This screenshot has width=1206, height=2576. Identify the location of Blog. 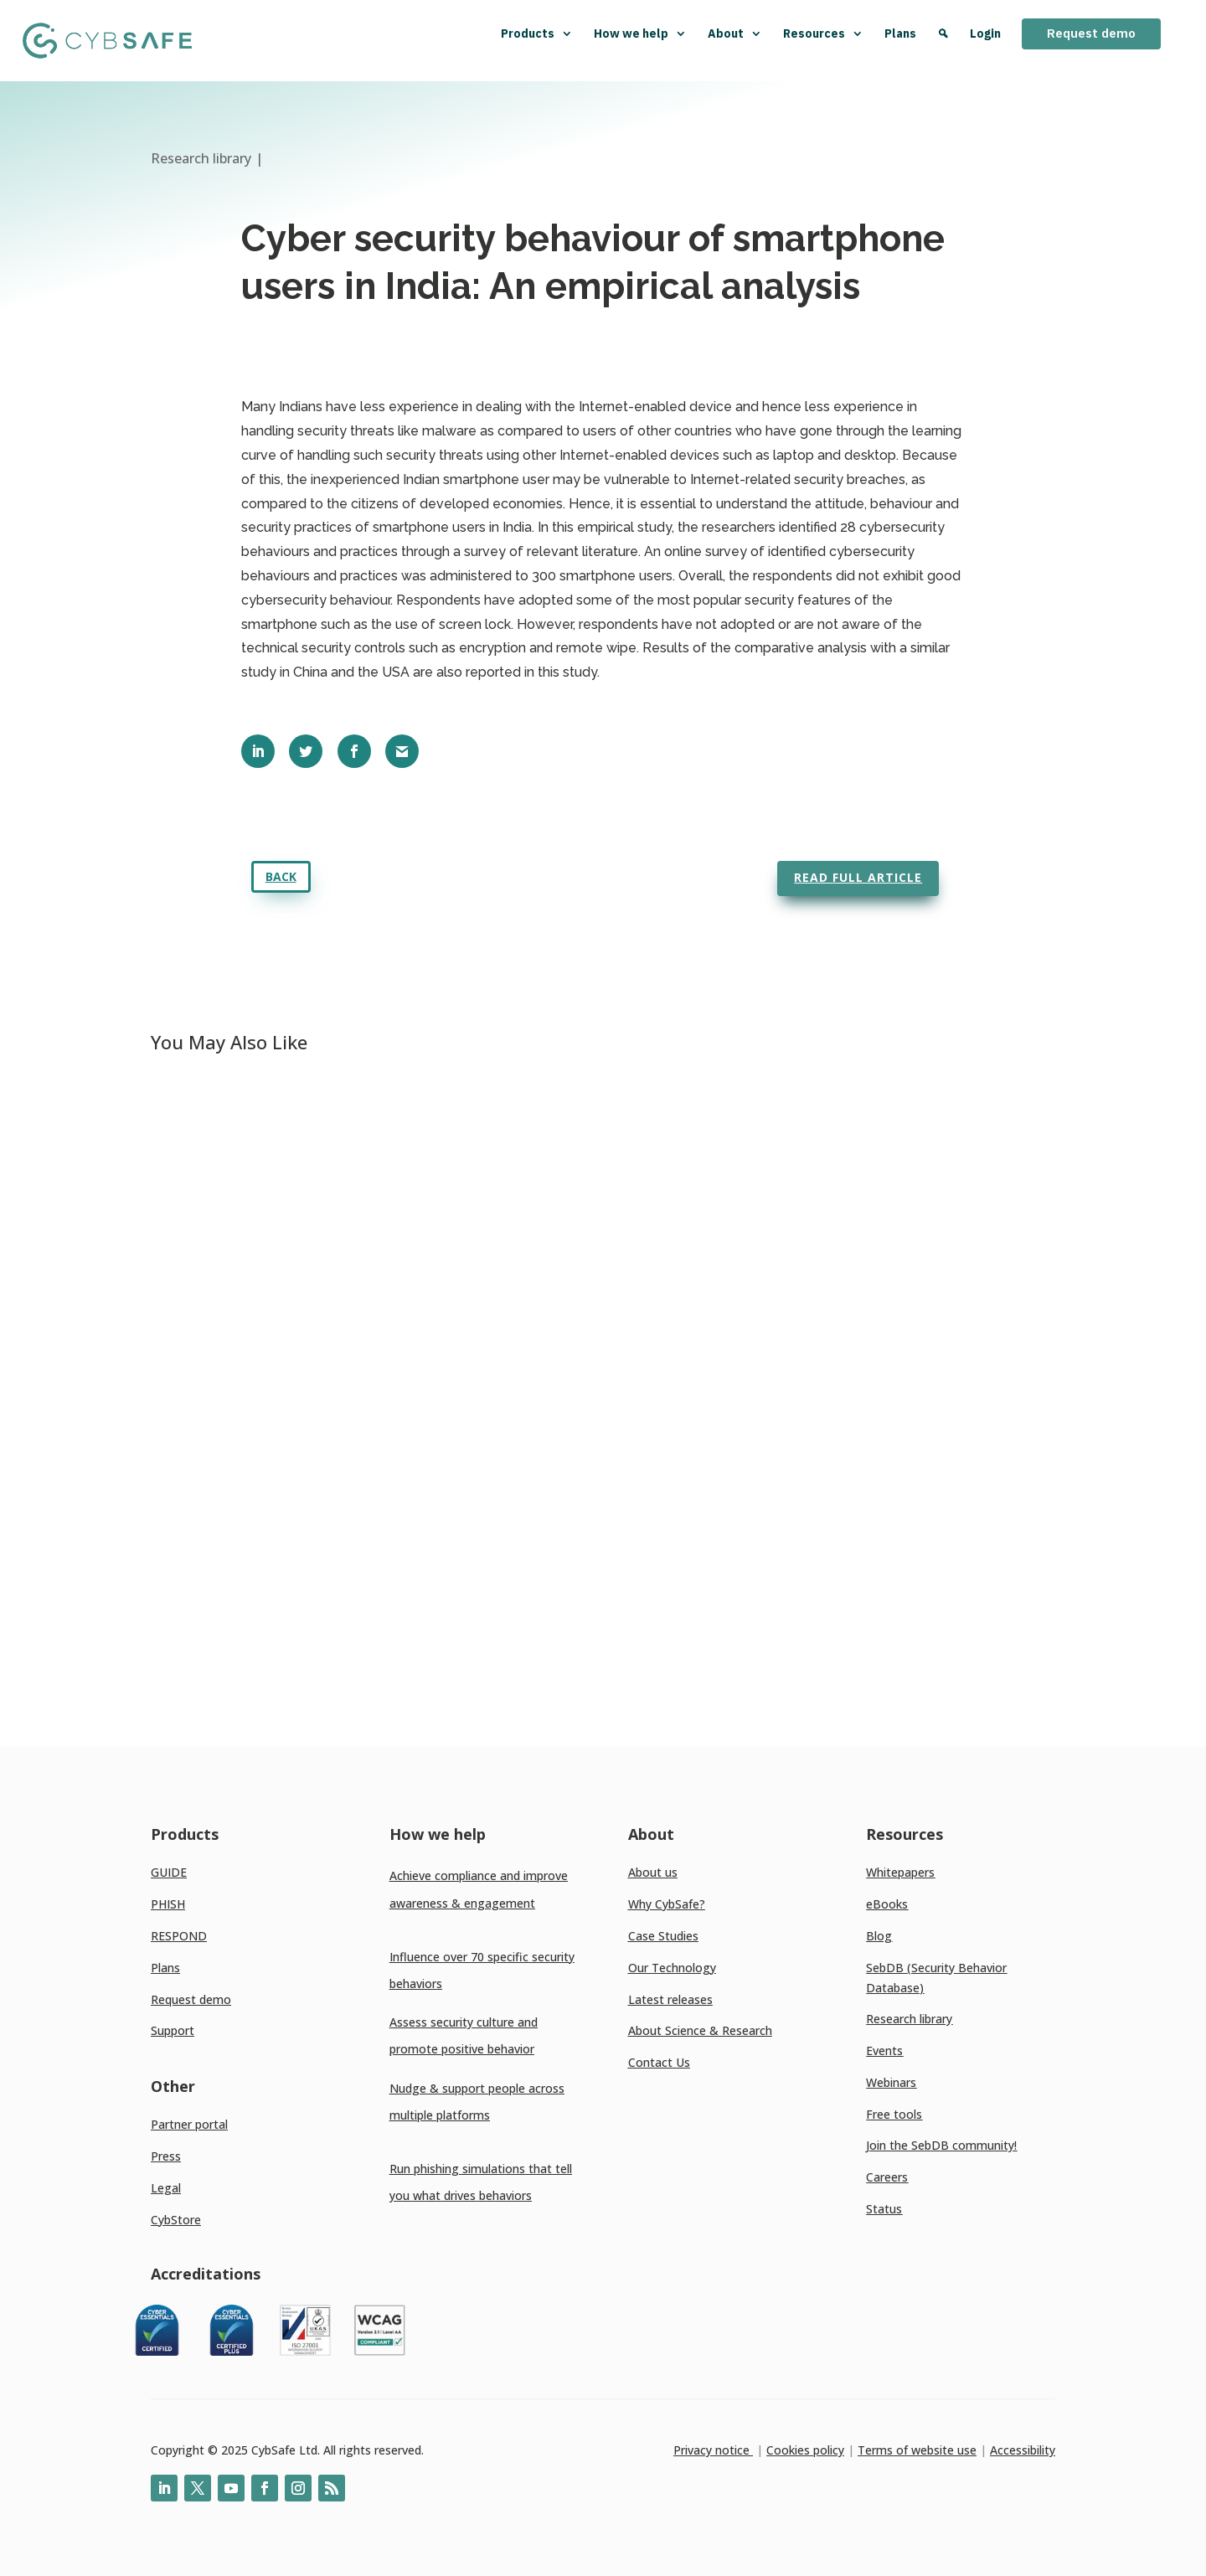
(879, 1936).